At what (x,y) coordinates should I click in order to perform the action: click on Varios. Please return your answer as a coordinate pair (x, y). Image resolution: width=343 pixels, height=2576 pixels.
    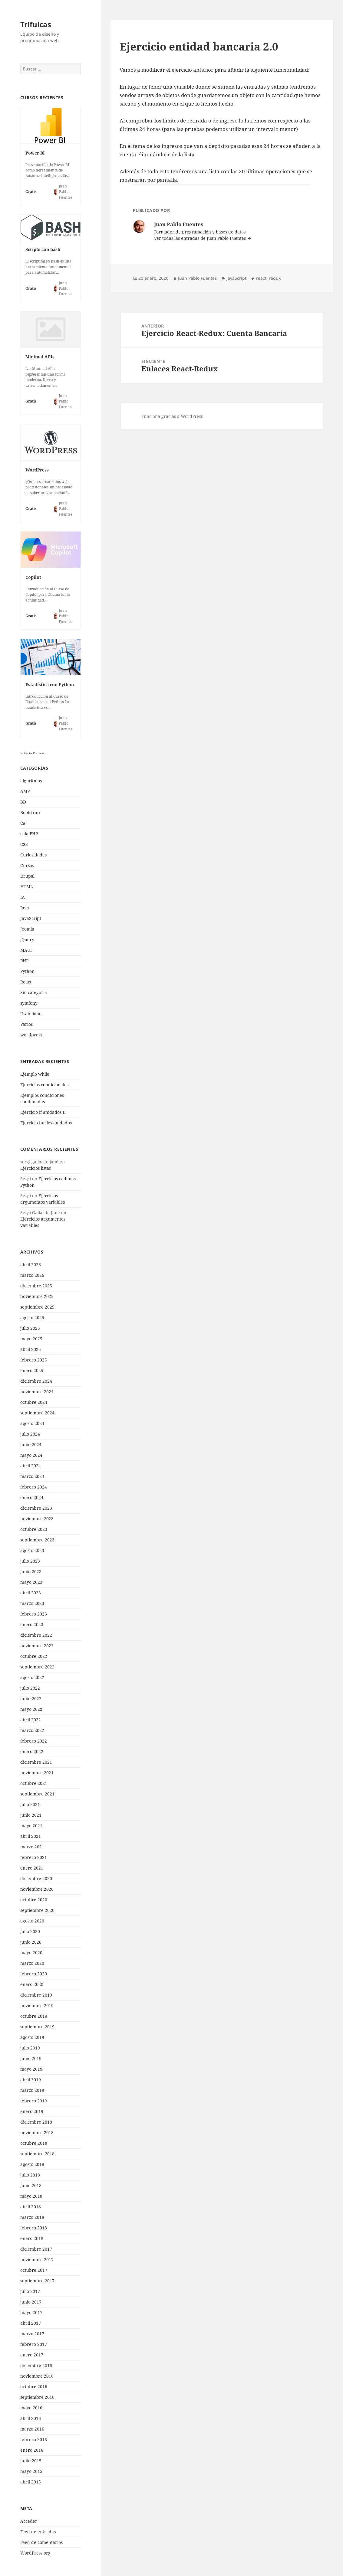
    Looking at the image, I should click on (26, 1024).